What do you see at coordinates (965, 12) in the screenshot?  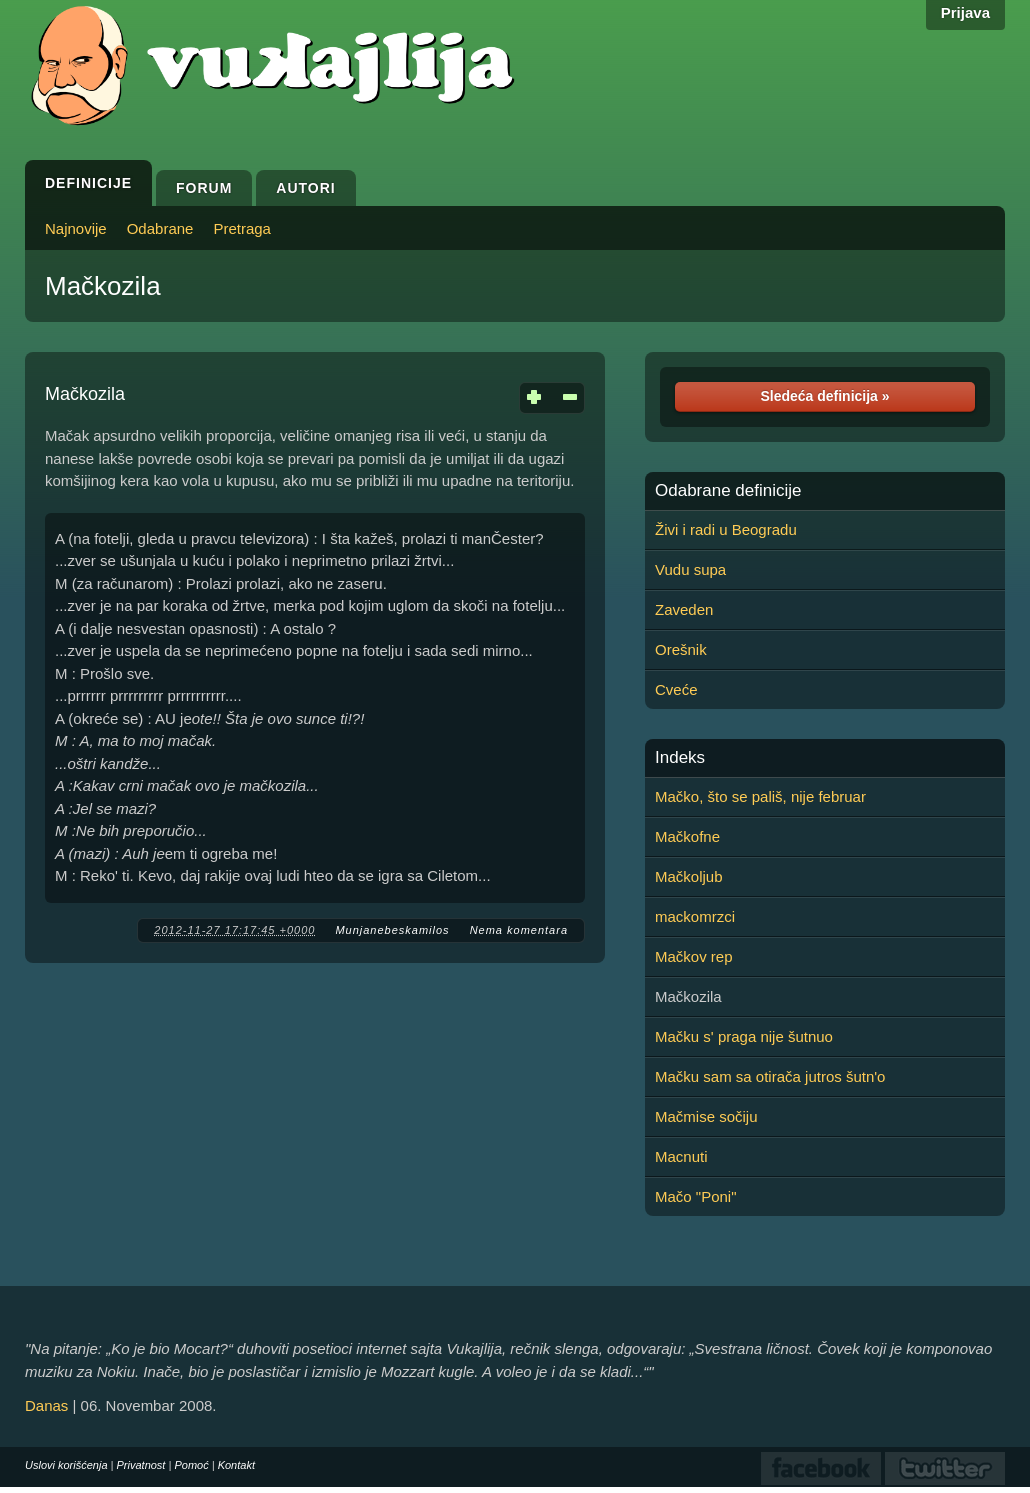 I see `Prijava` at bounding box center [965, 12].